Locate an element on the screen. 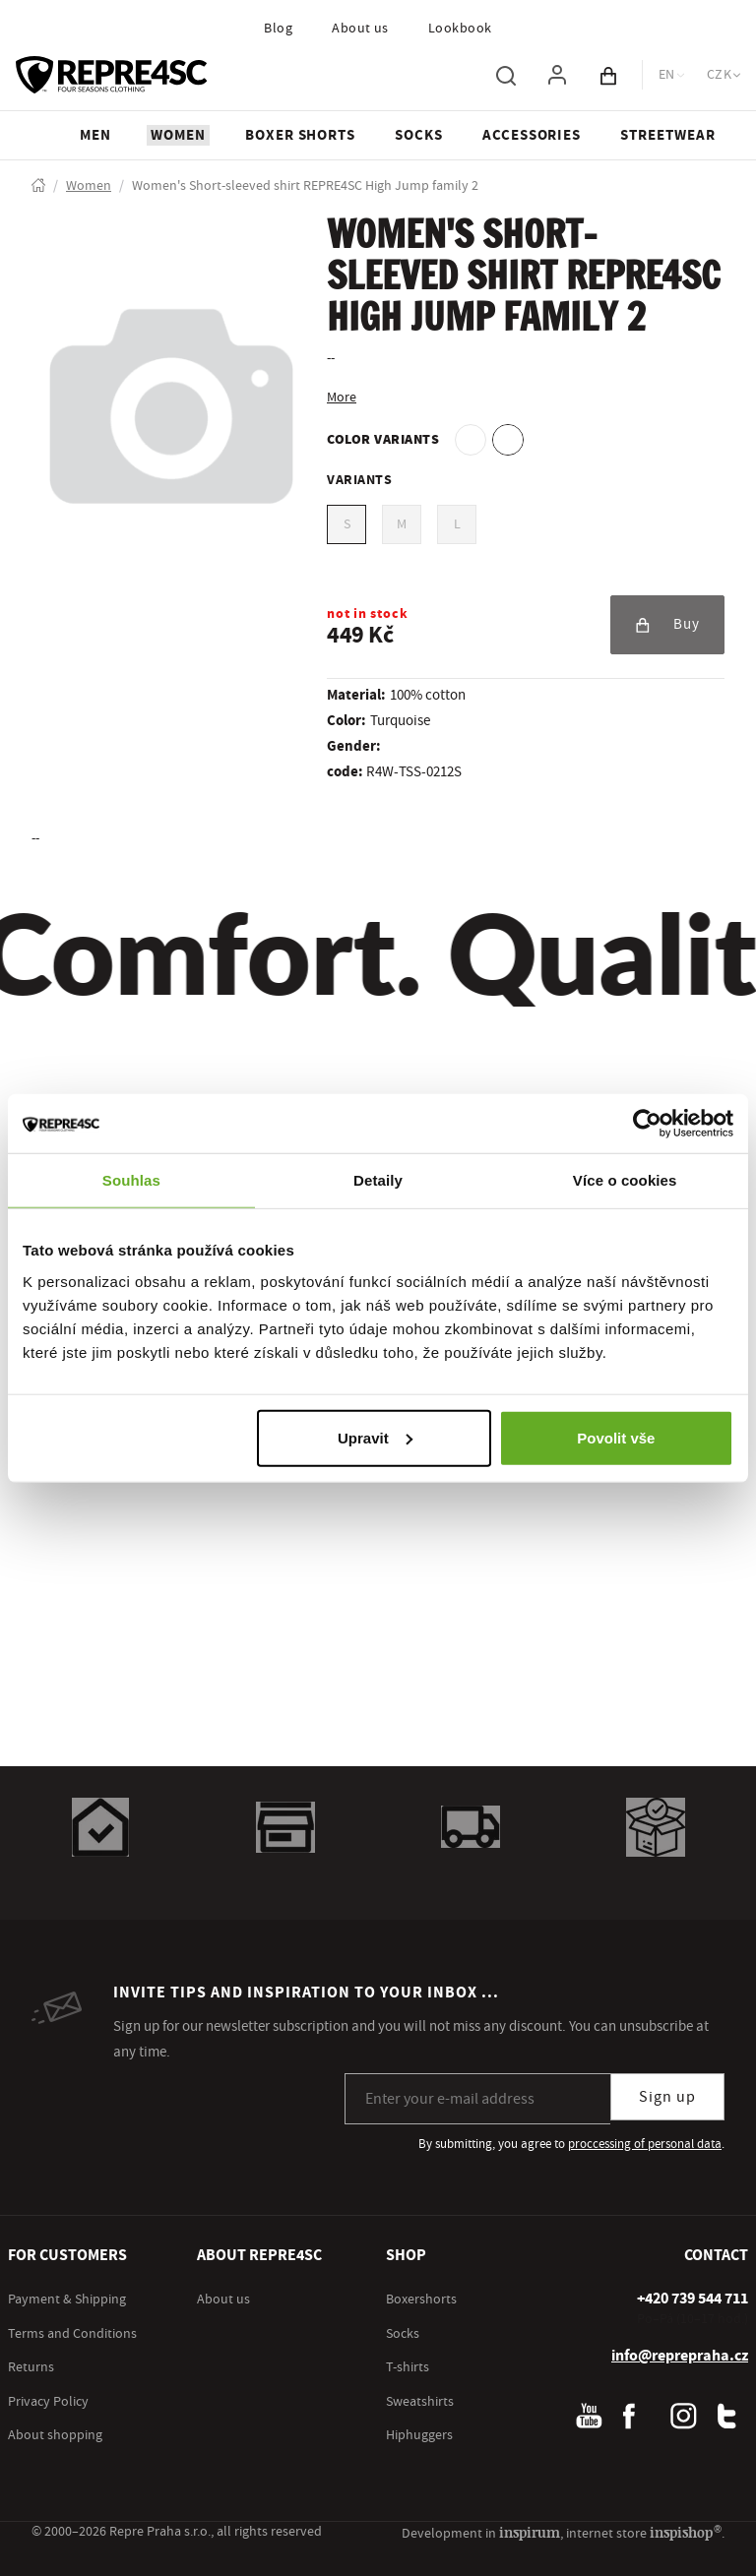 The height and width of the screenshot is (2576, 756). T-shirts is located at coordinates (407, 2367).